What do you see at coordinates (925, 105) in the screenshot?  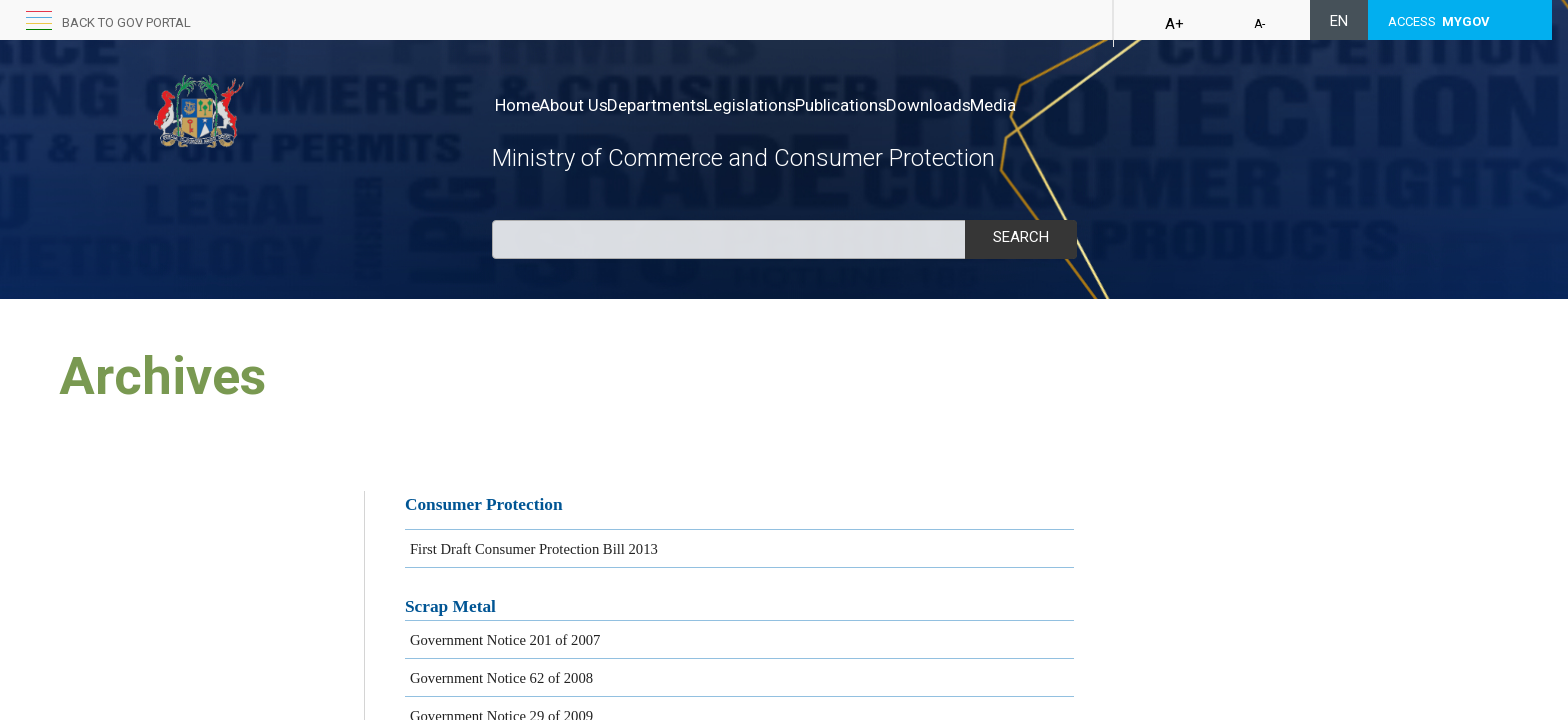 I see `Publications` at bounding box center [925, 105].